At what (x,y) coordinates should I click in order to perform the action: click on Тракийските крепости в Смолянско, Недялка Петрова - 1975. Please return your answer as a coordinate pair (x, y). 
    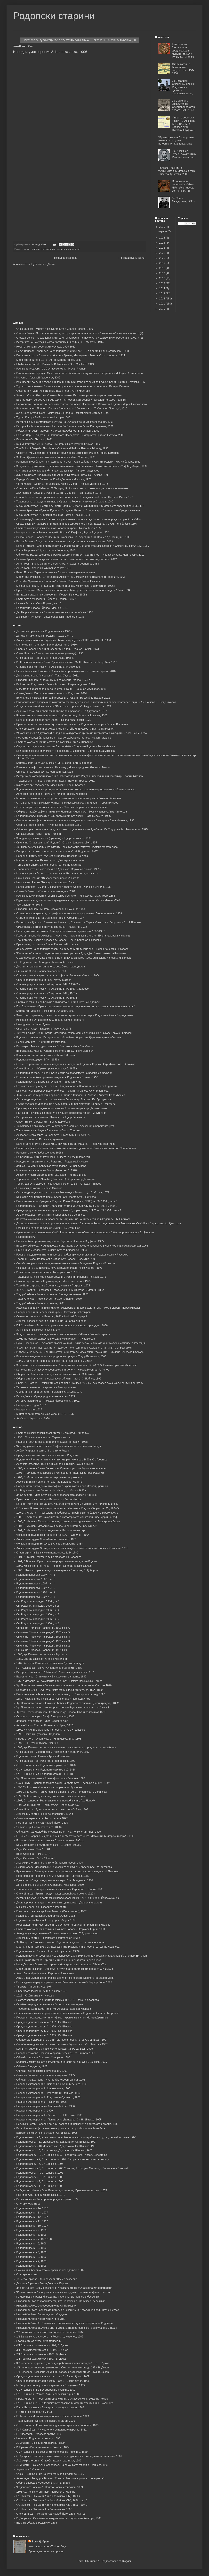
    Looking at the image, I should click on (53, 1285).